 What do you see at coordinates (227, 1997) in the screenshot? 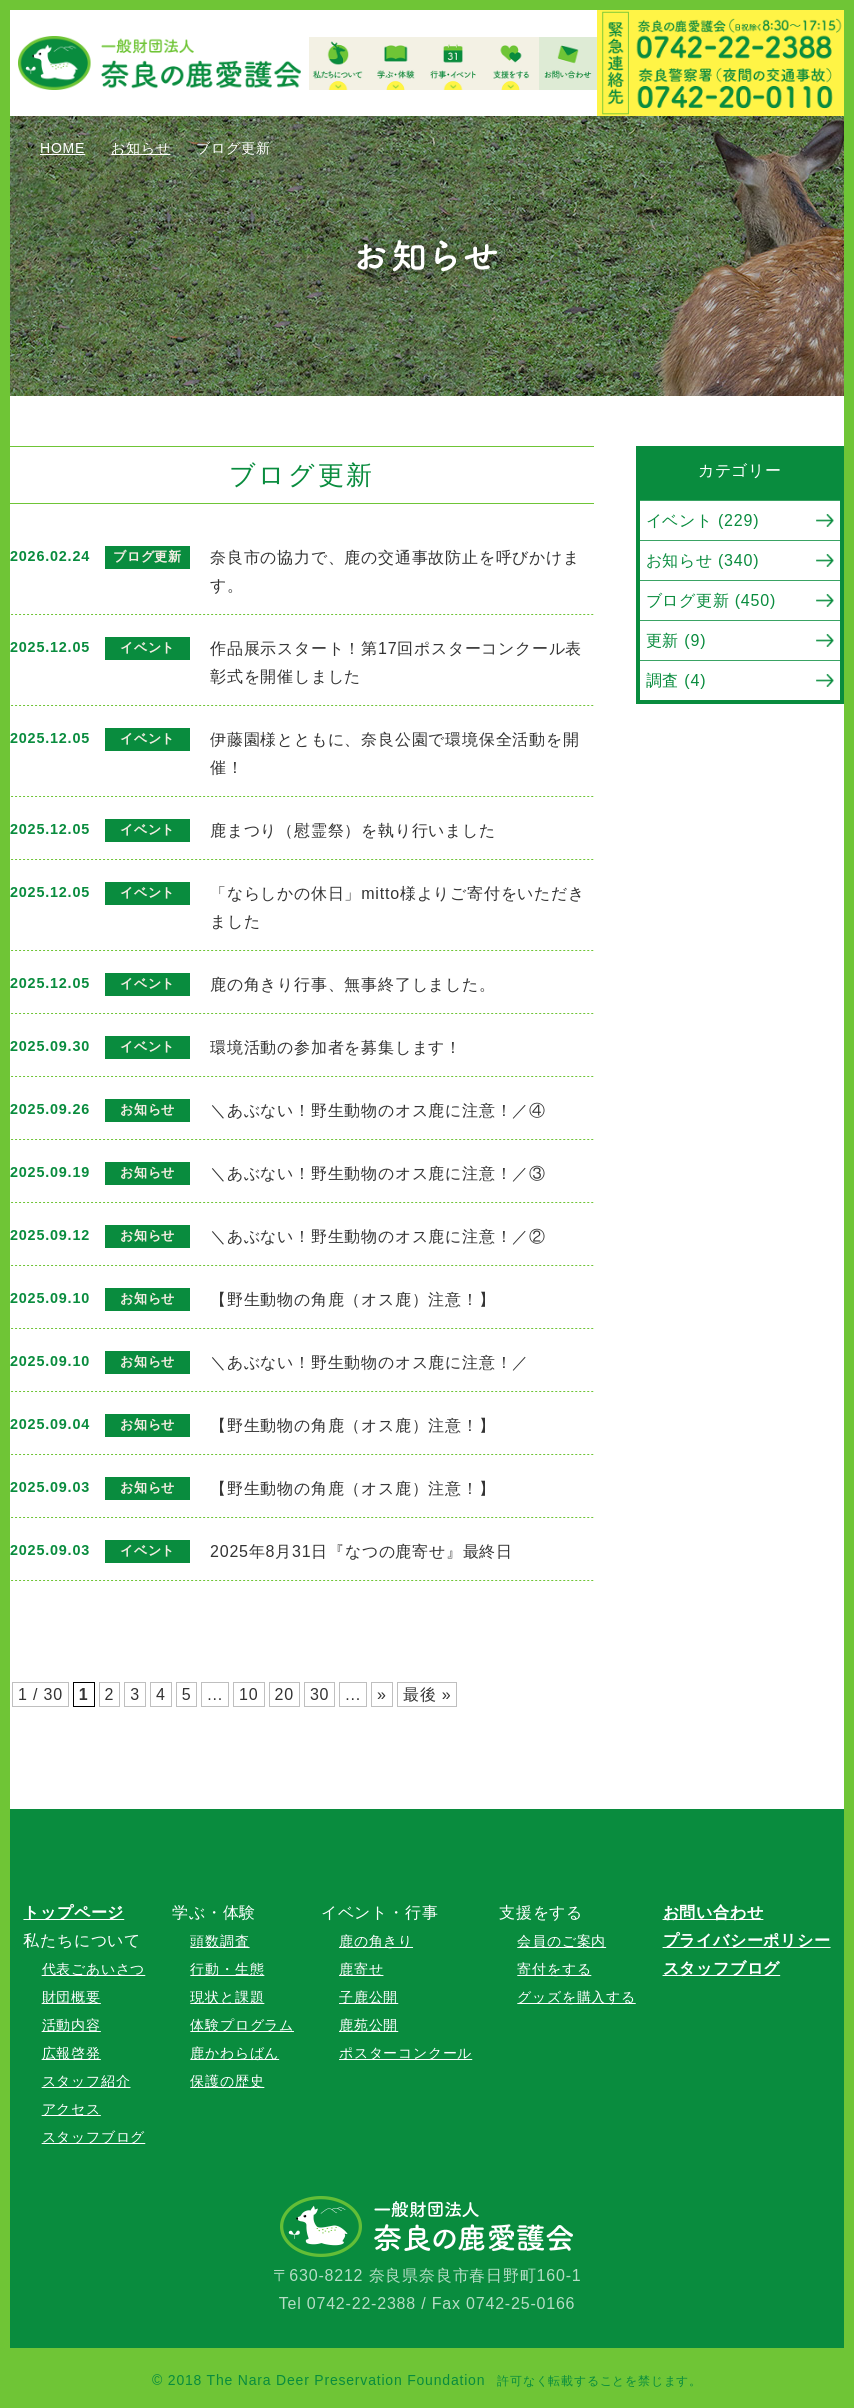
I see `現状と課題` at bounding box center [227, 1997].